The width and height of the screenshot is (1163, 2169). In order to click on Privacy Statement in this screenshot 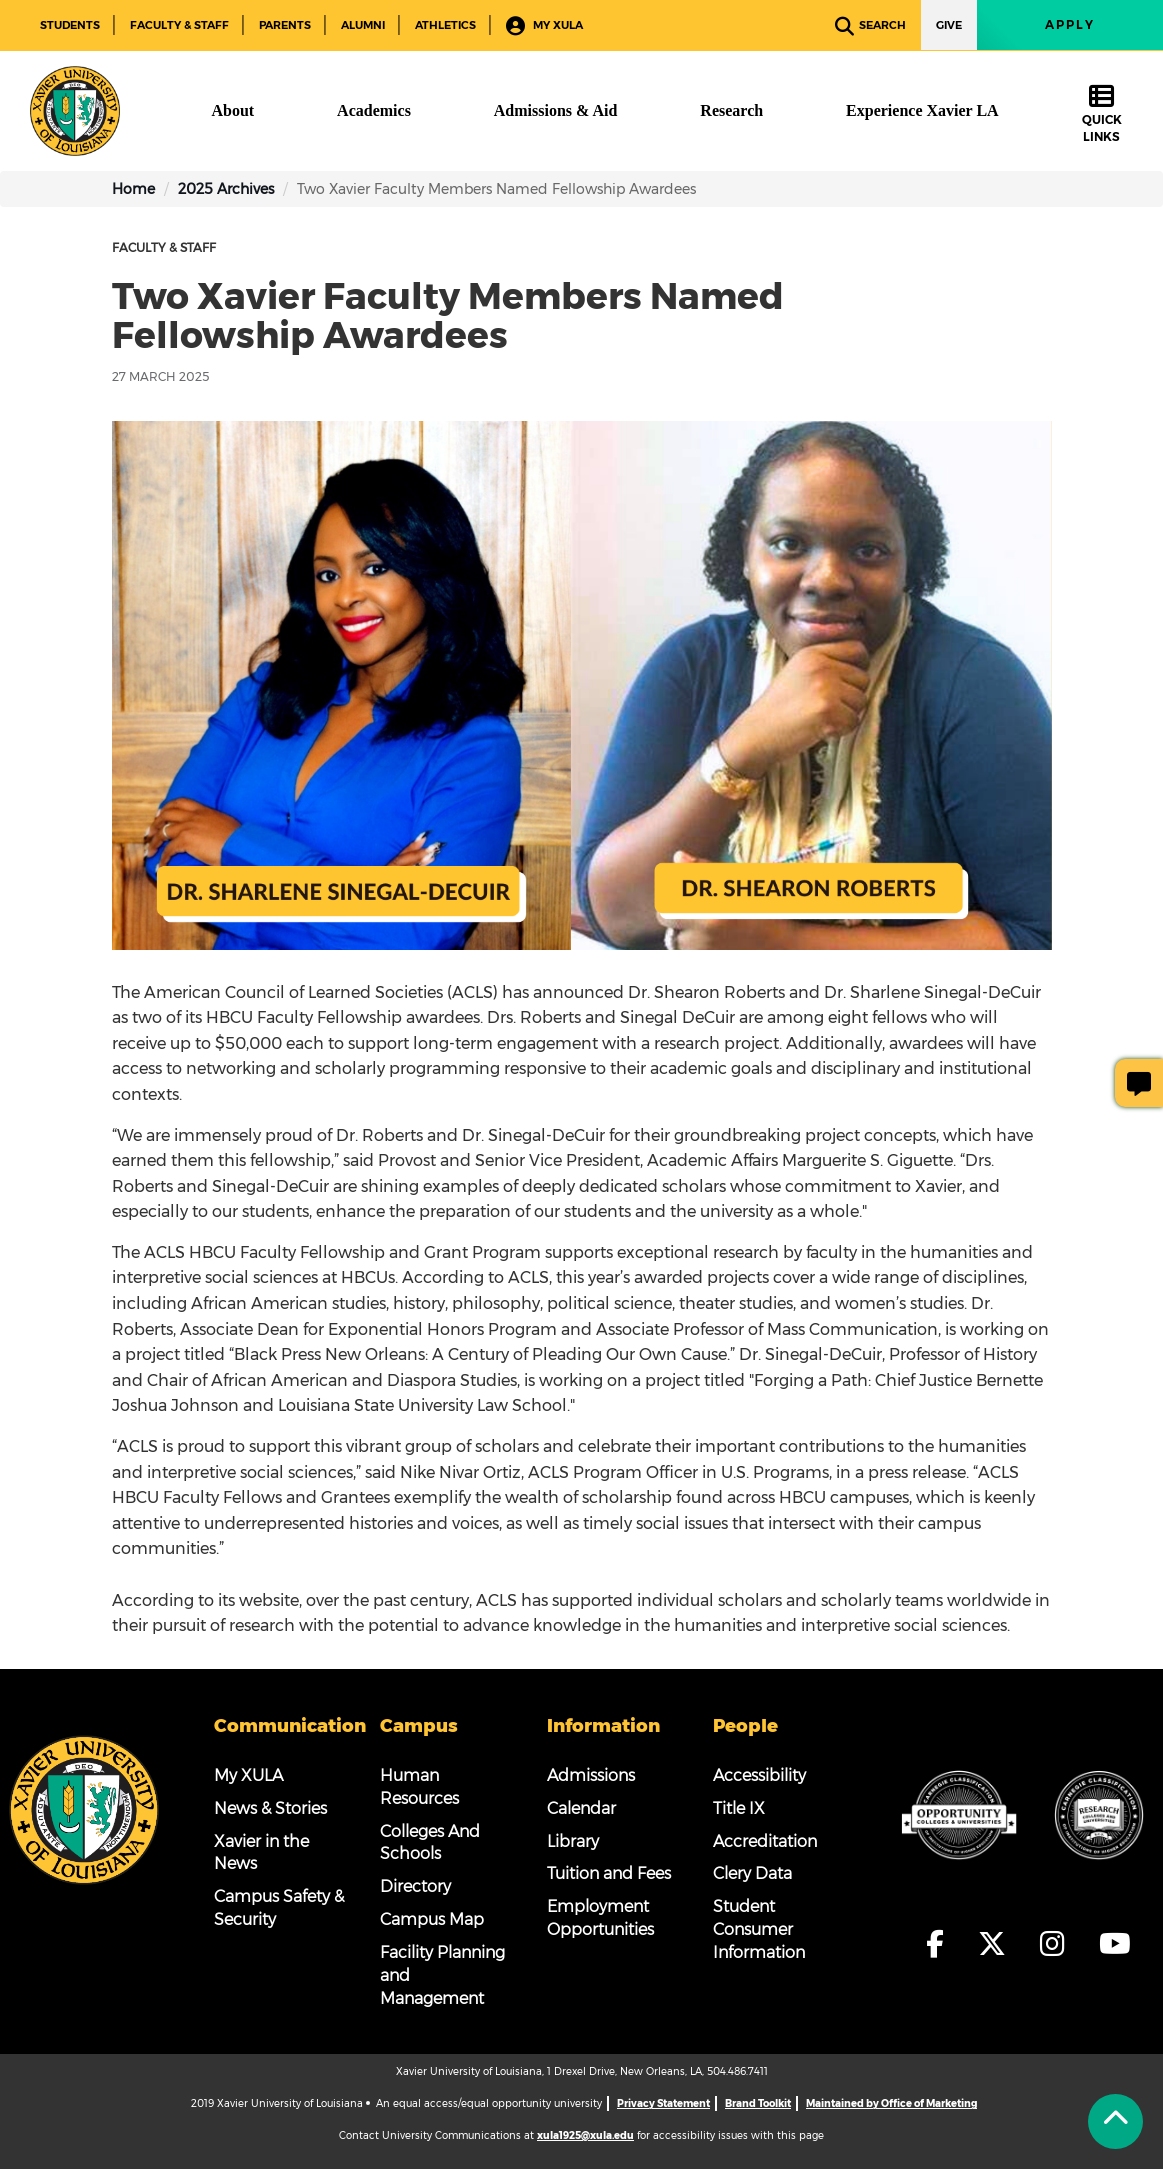, I will do `click(663, 2103)`.